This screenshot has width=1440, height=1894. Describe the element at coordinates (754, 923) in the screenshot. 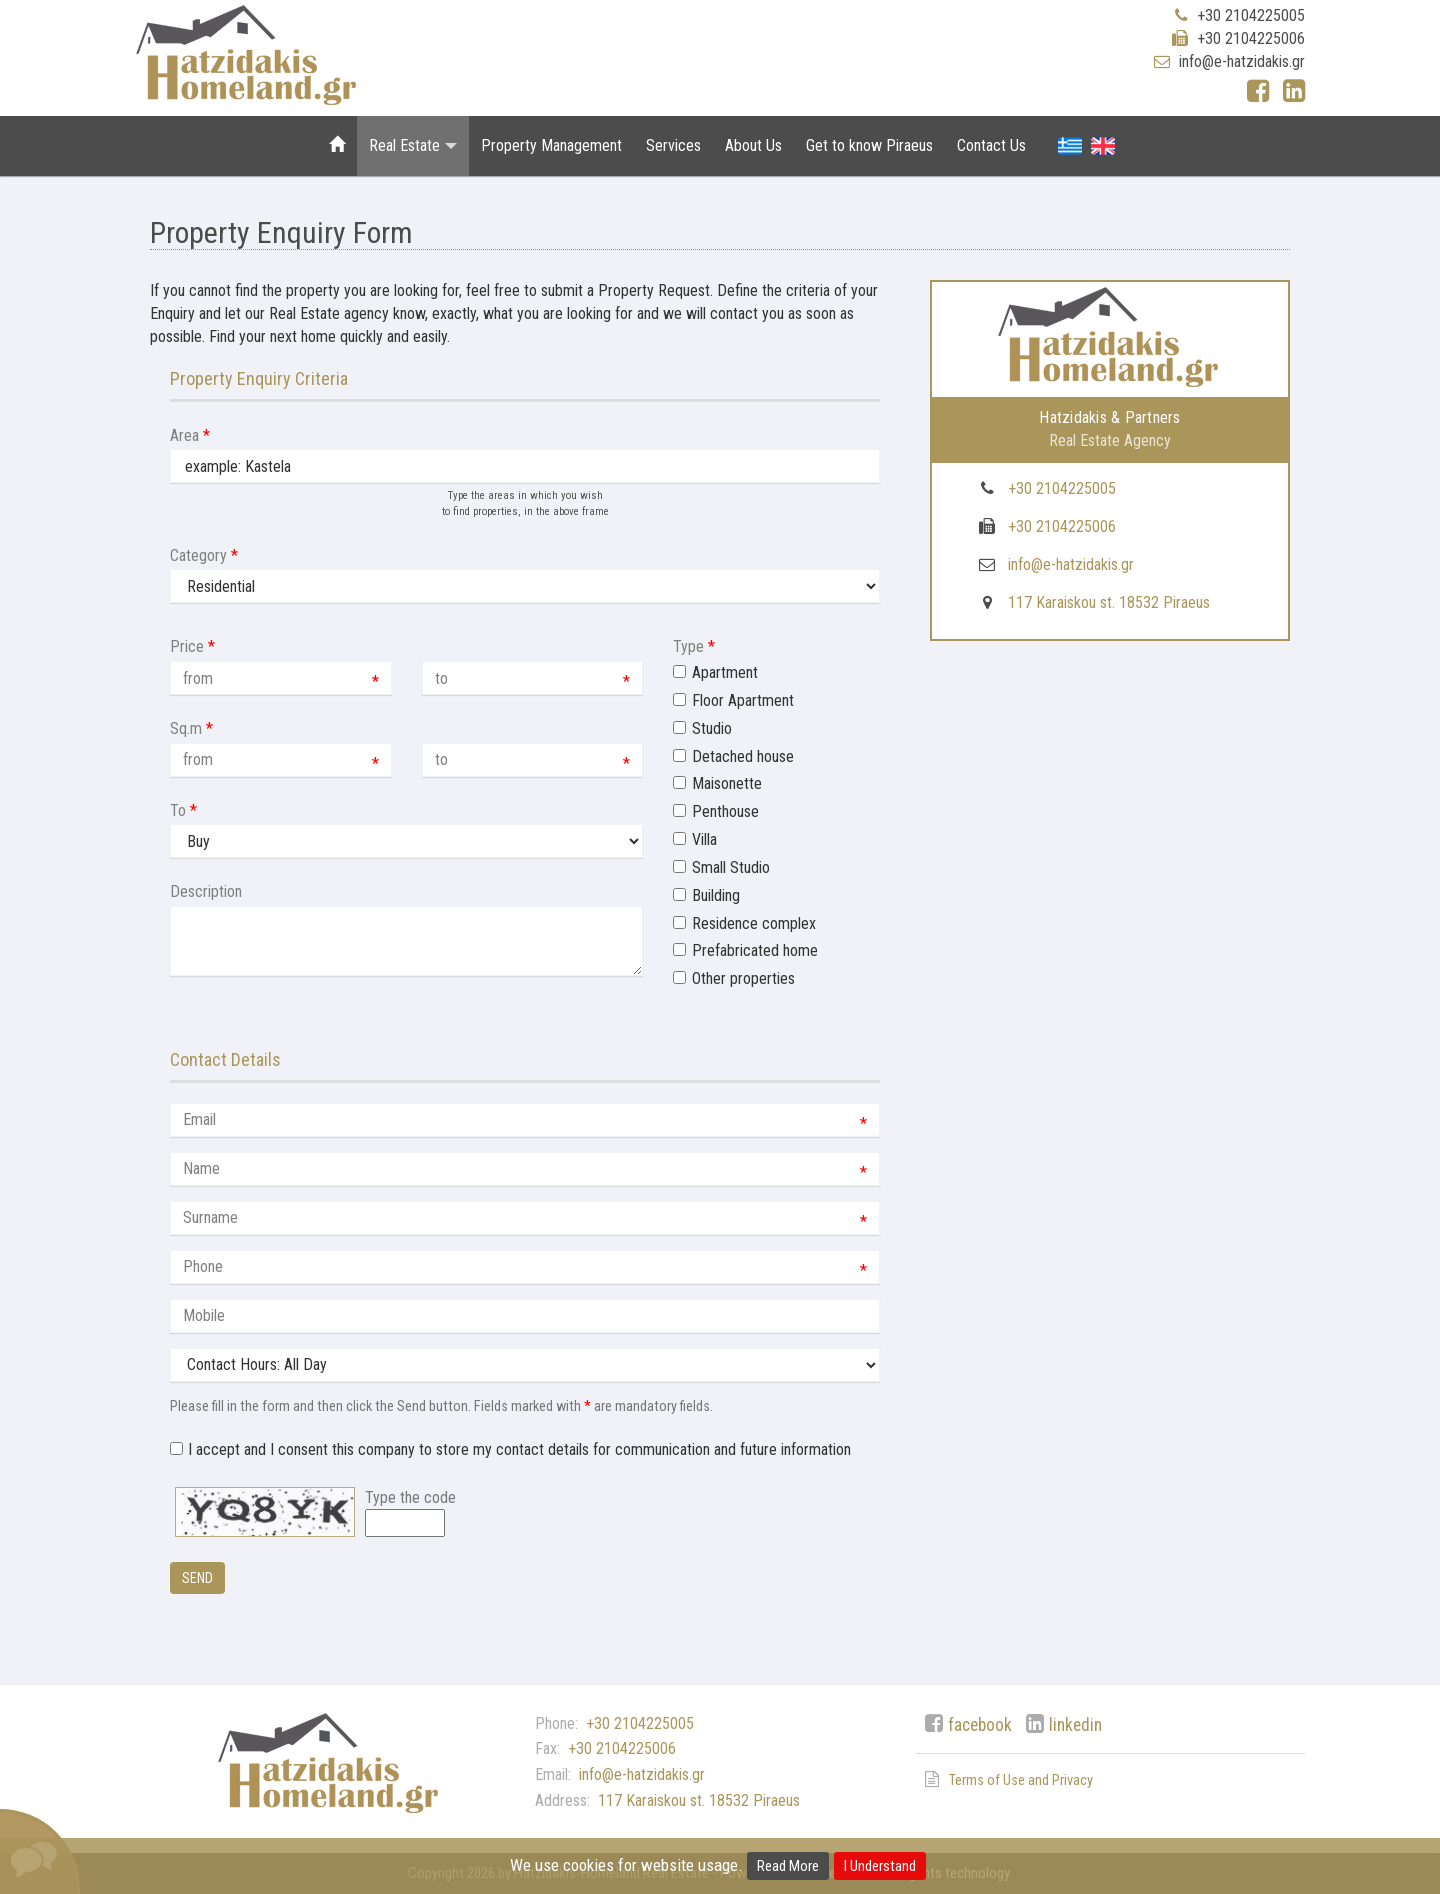

I see `Residence complex` at that location.